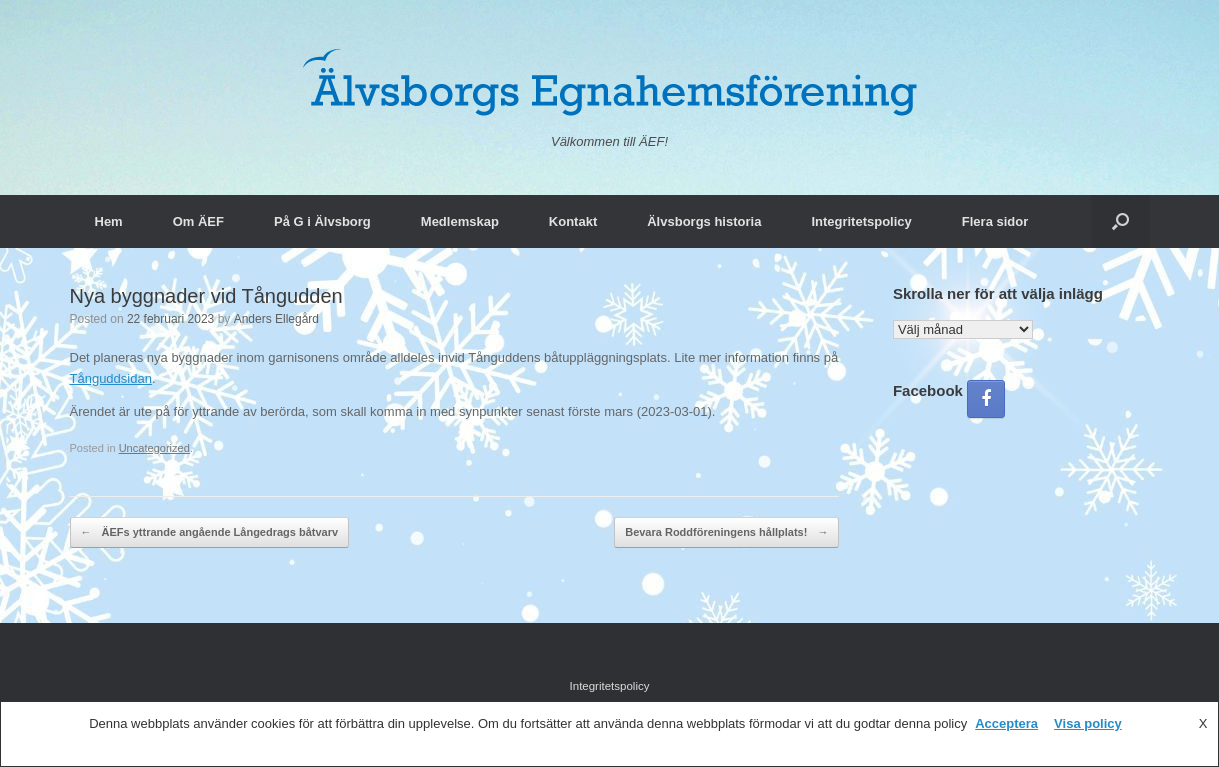  What do you see at coordinates (704, 221) in the screenshot?
I see `Älvsborgs historia` at bounding box center [704, 221].